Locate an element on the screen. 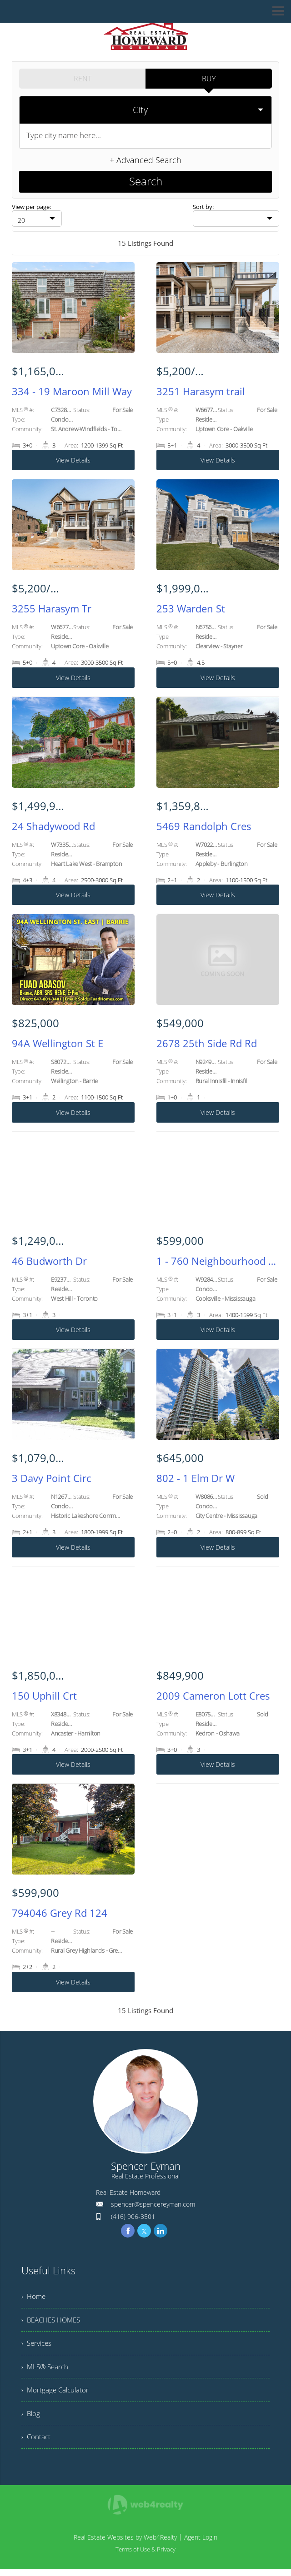 This screenshot has width=291, height=2576. › Home is located at coordinates (34, 2293).